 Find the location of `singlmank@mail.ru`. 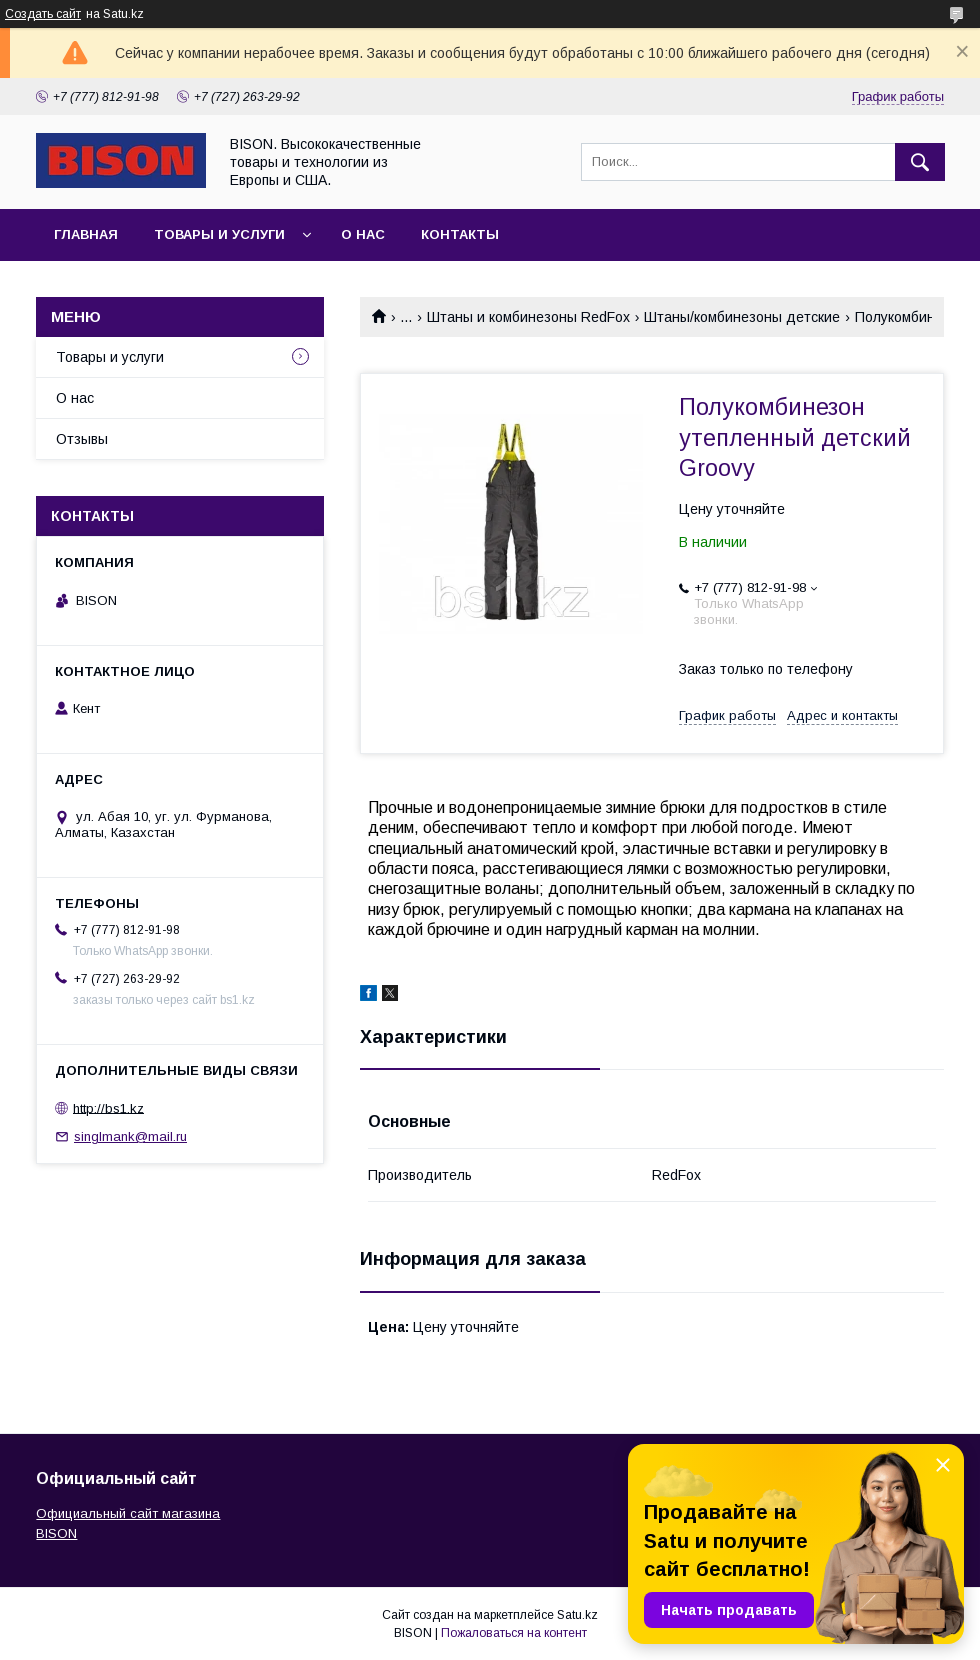

singlmank@mail.ru is located at coordinates (130, 1136).